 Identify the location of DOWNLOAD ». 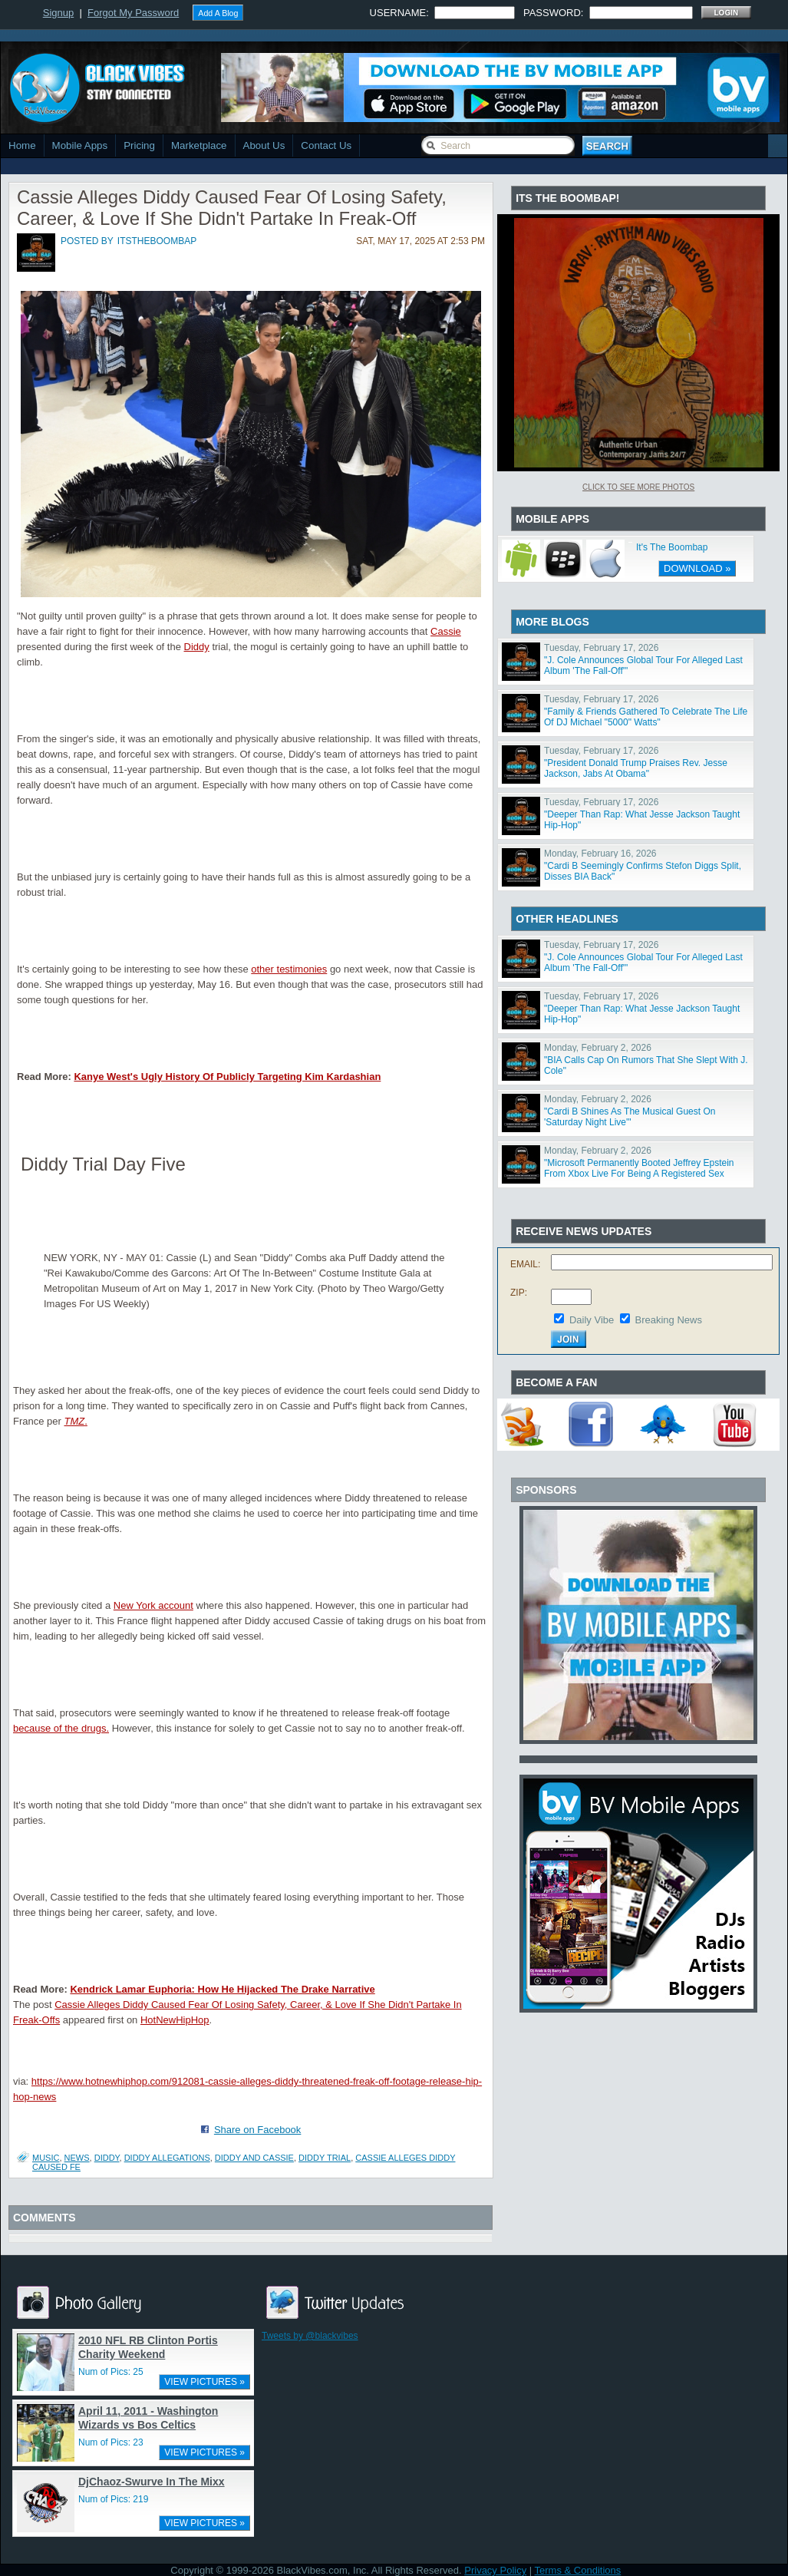
(697, 568).